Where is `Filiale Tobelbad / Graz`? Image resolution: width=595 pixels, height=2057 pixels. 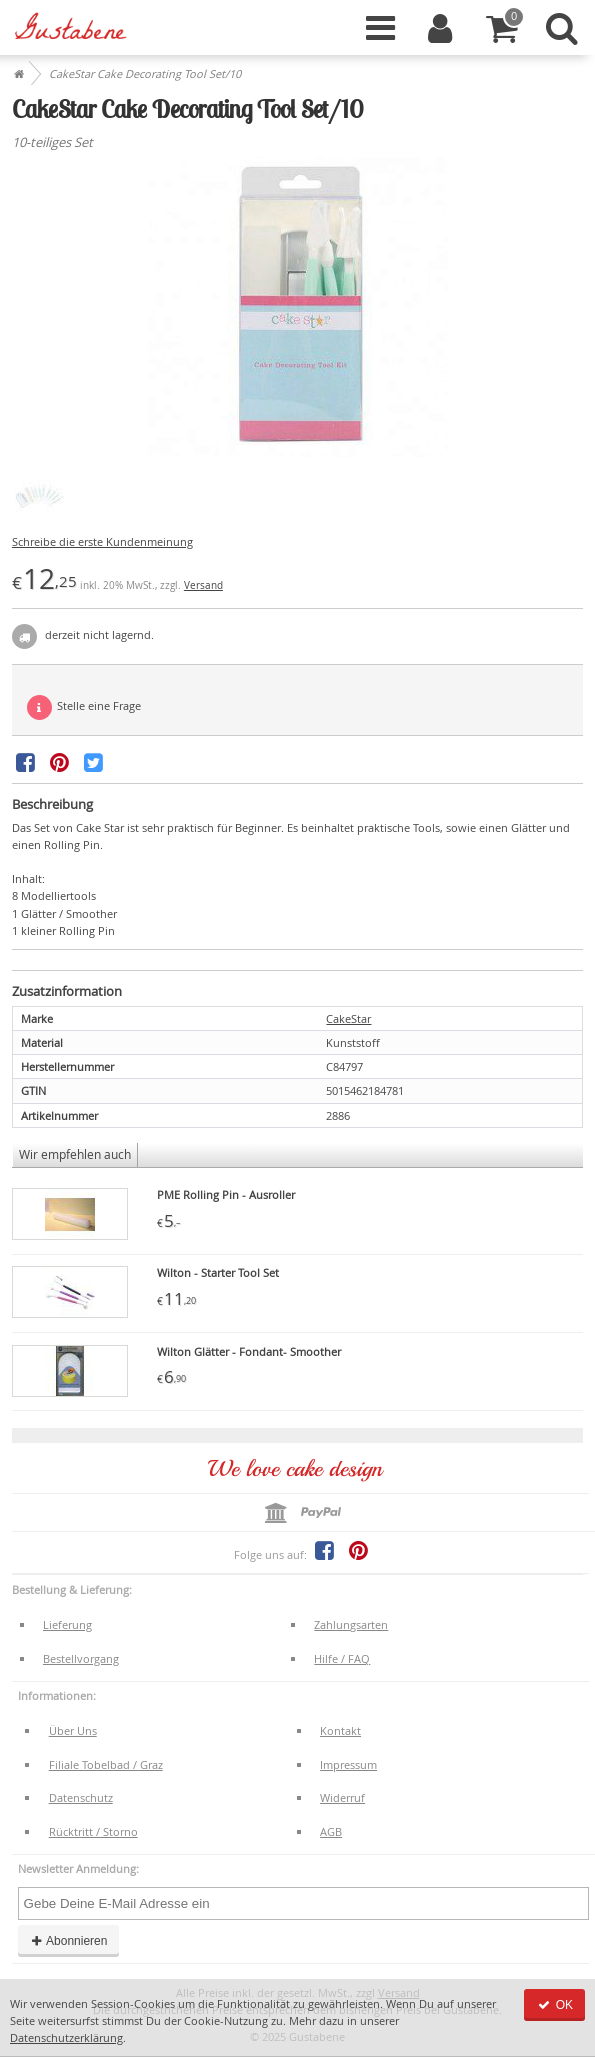
Filiale Tobelbad / Graz is located at coordinates (106, 1764).